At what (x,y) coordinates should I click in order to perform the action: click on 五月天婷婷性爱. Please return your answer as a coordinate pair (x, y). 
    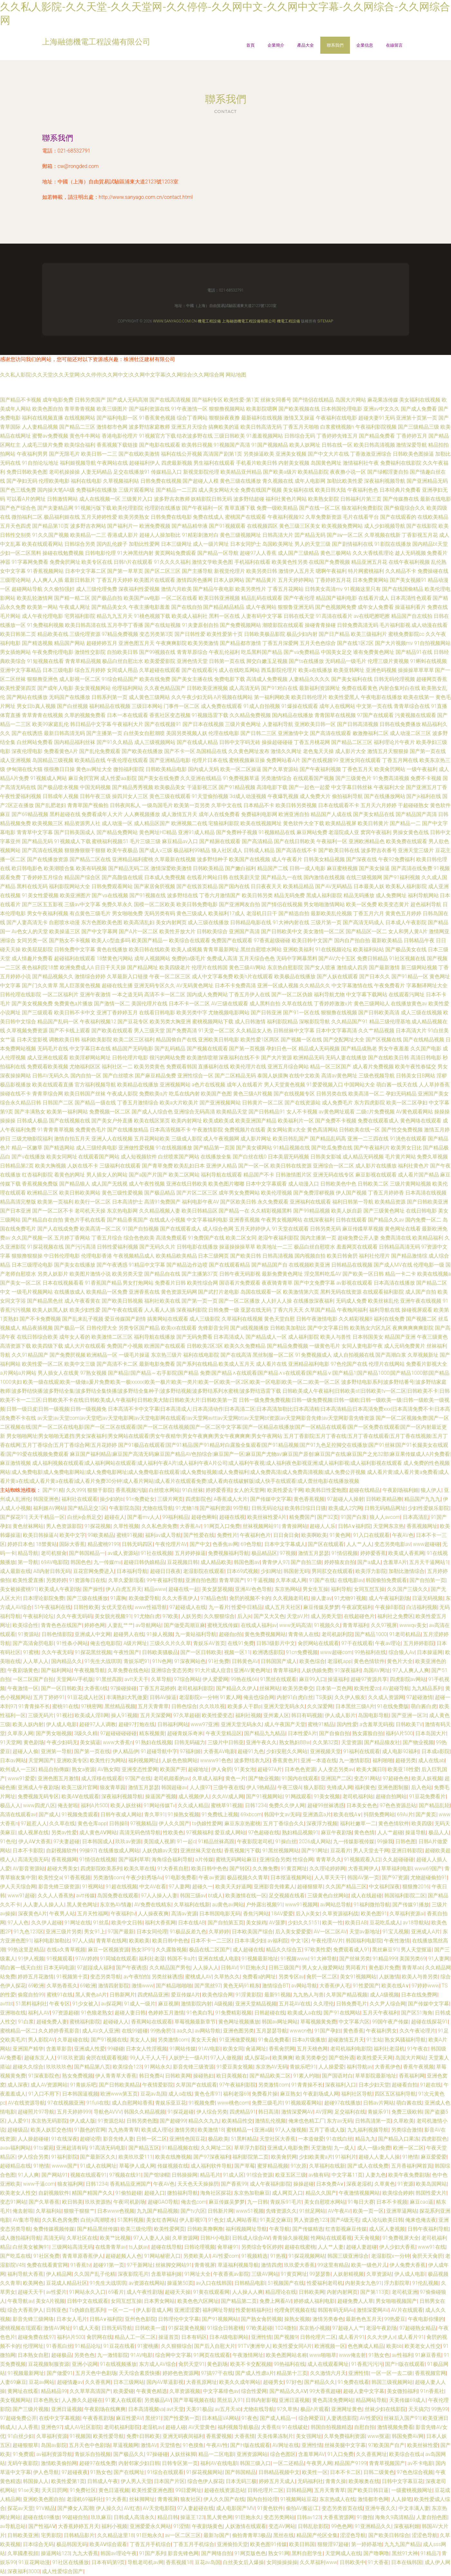
    Looking at the image, I should click on (99, 517).